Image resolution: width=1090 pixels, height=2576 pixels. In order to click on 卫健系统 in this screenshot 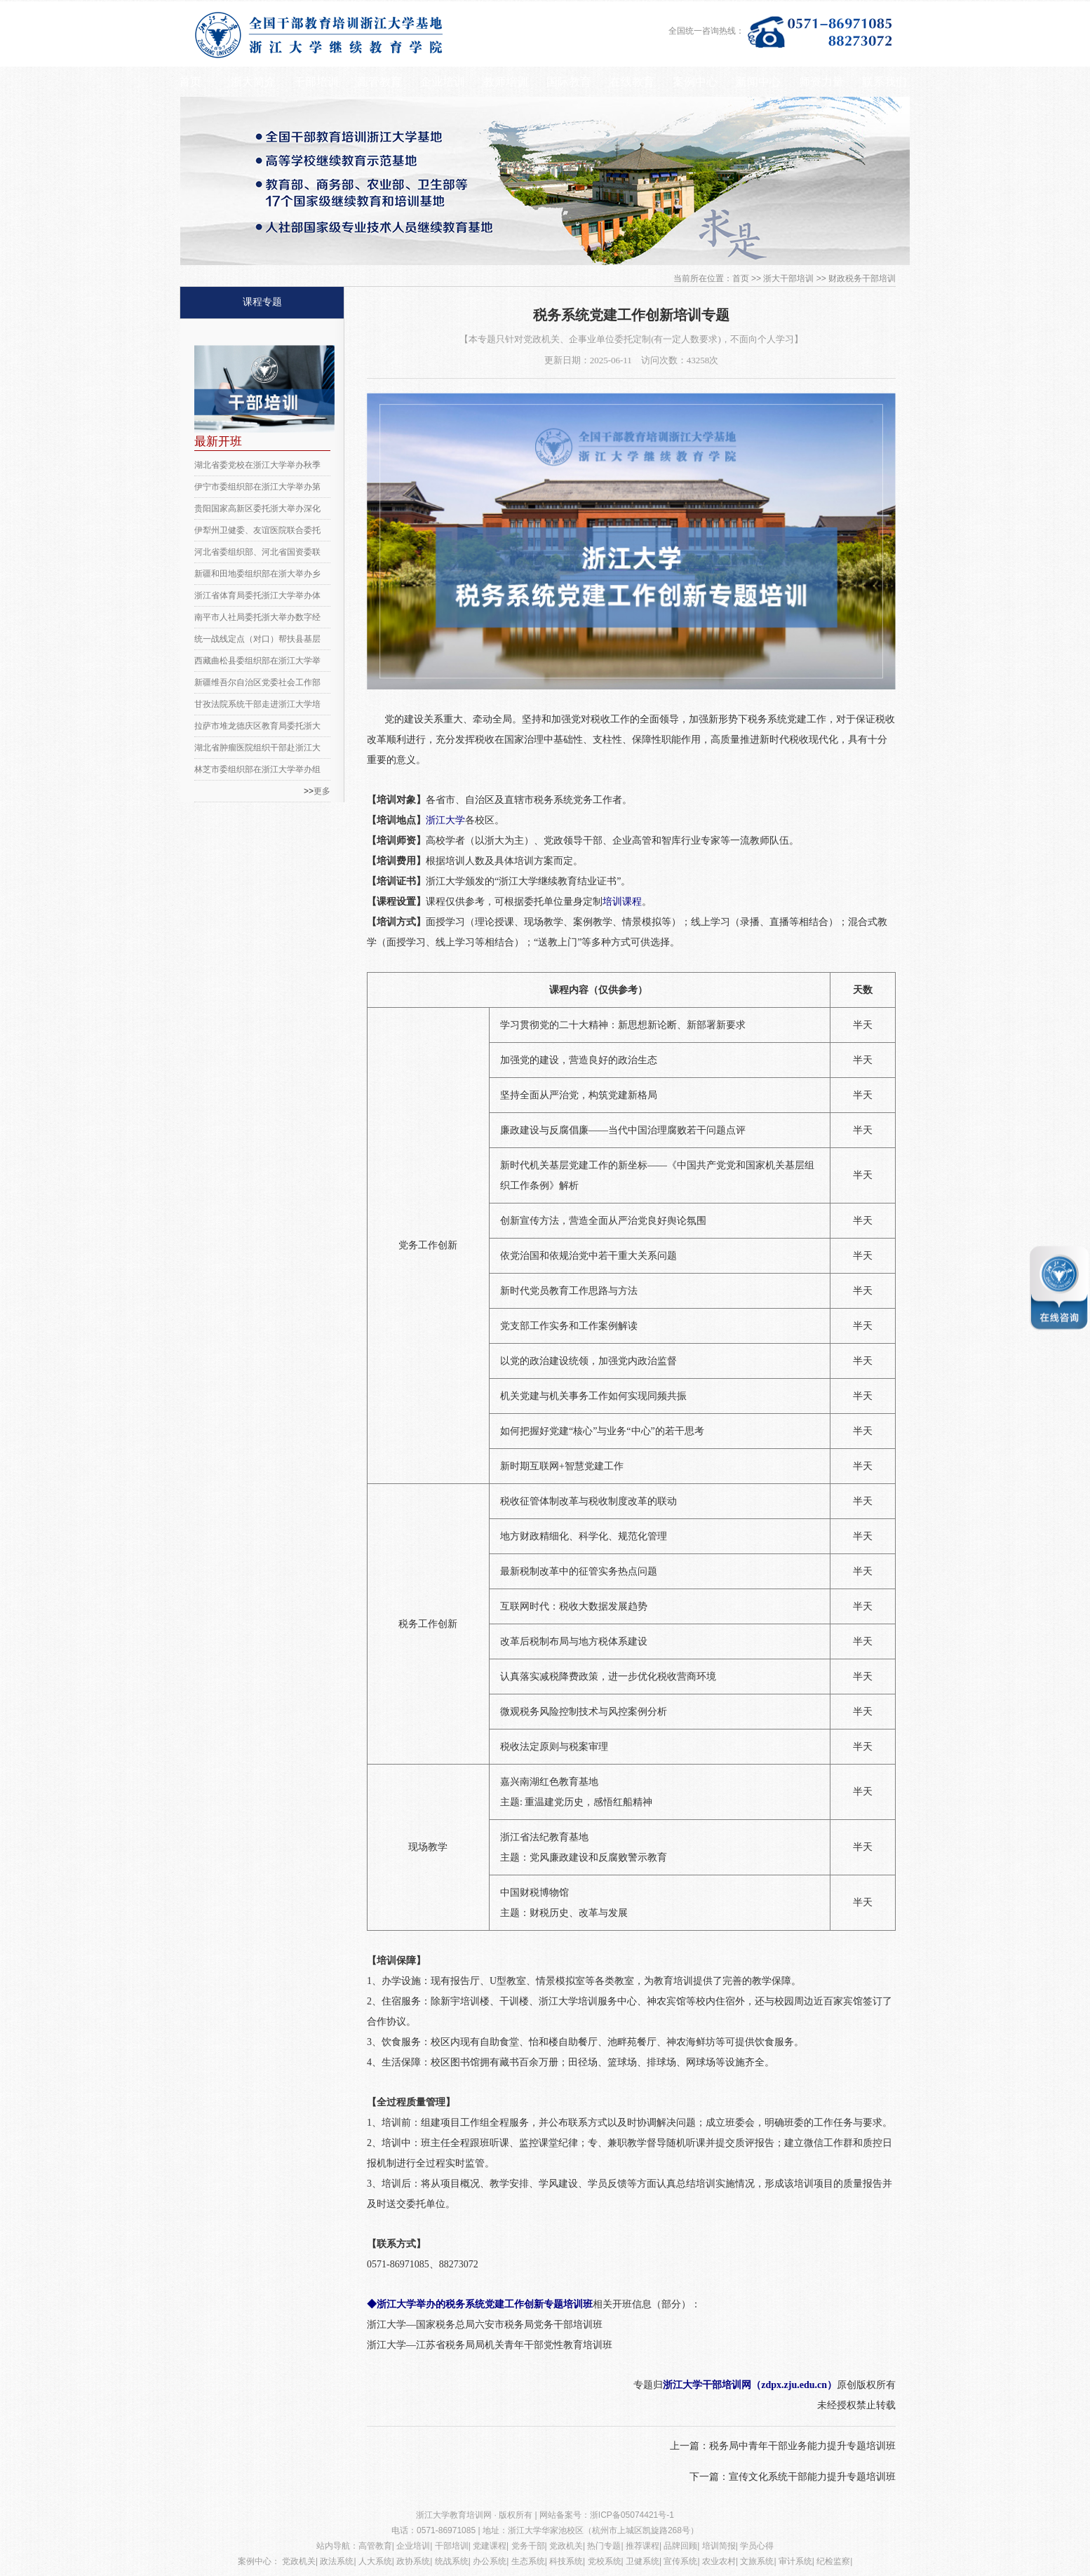, I will do `click(642, 2561)`.